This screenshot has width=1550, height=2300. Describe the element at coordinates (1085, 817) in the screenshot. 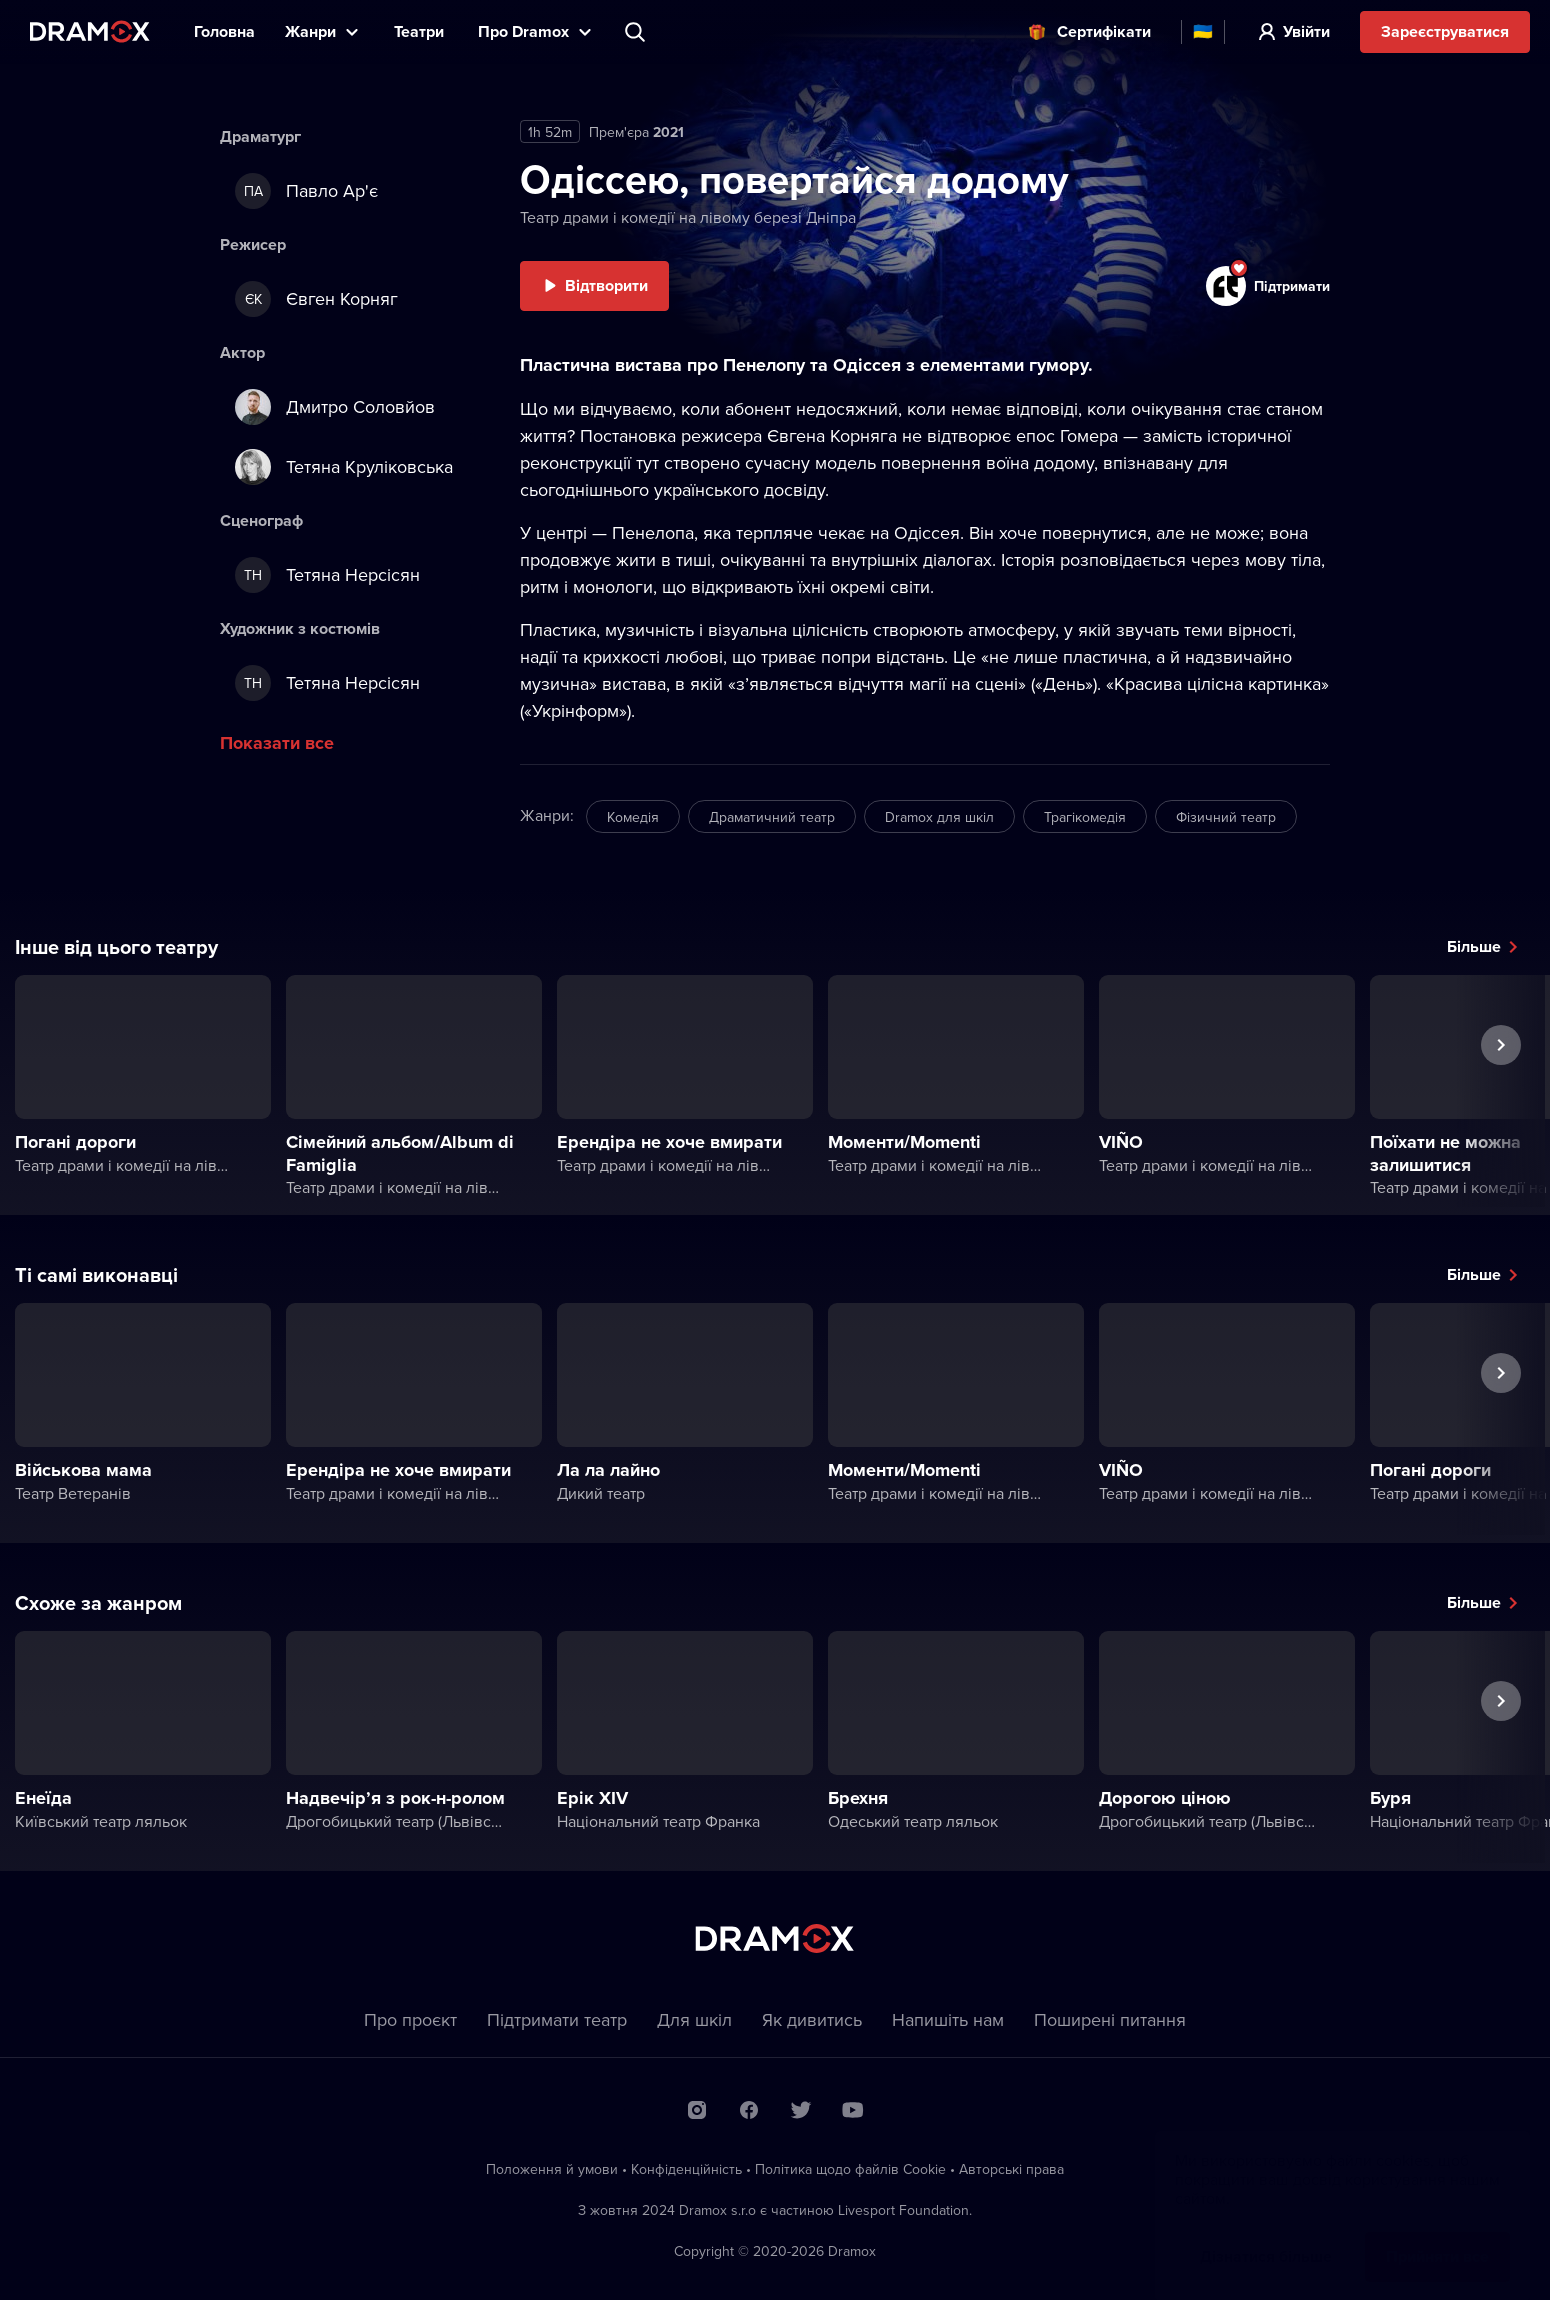

I see `Трагікомедія` at that location.